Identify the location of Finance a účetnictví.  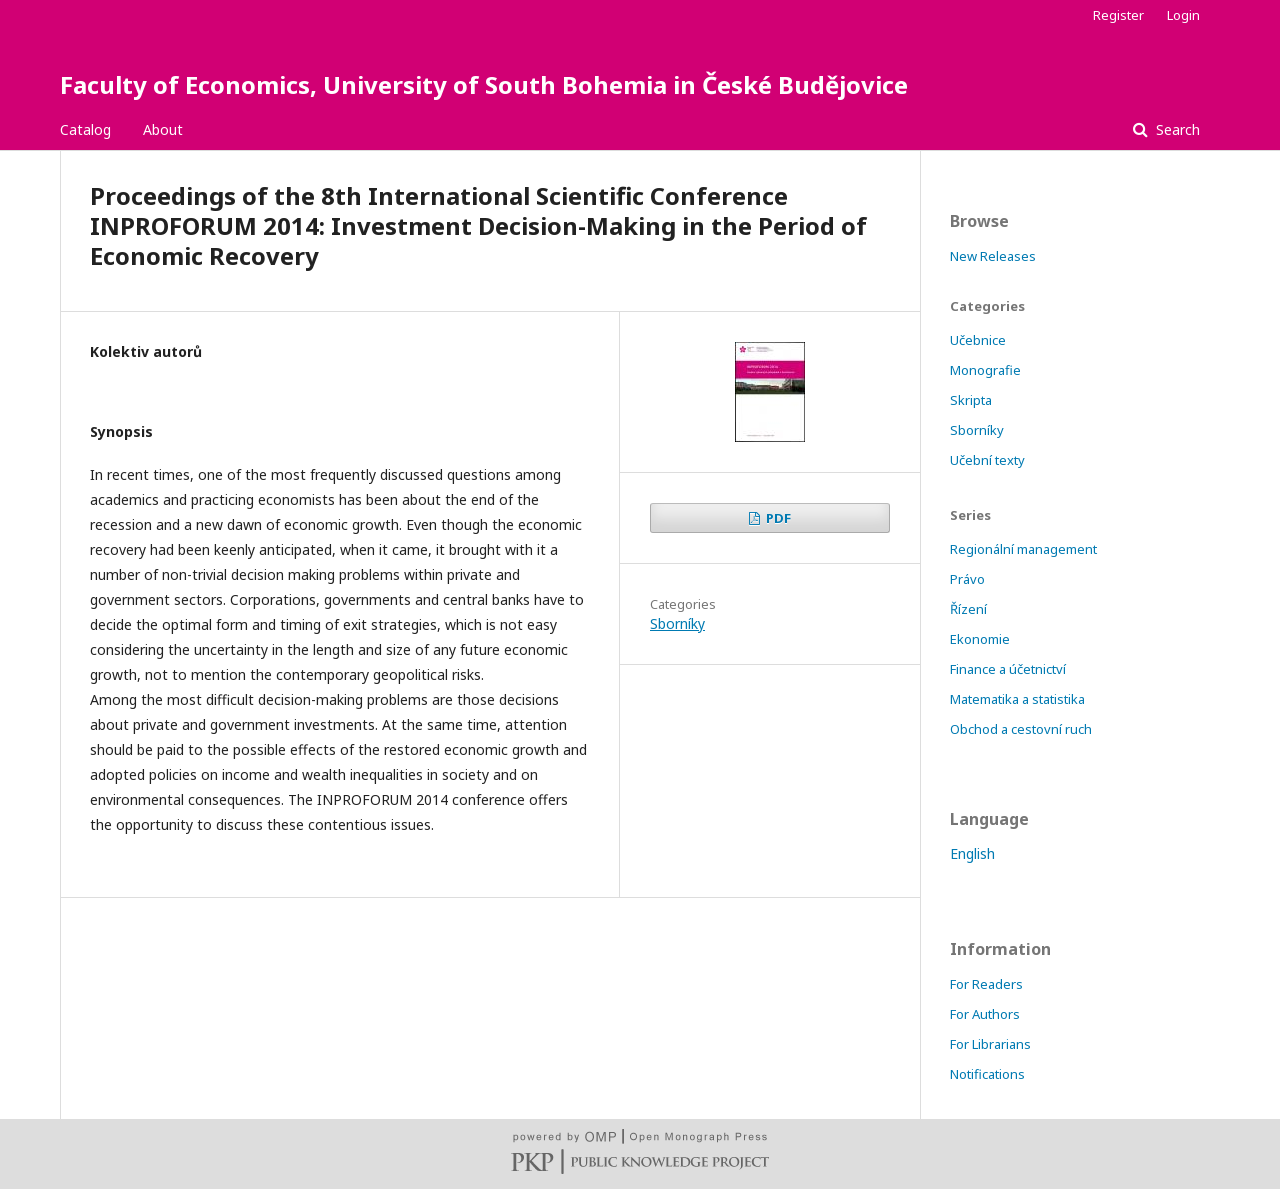
(1008, 669).